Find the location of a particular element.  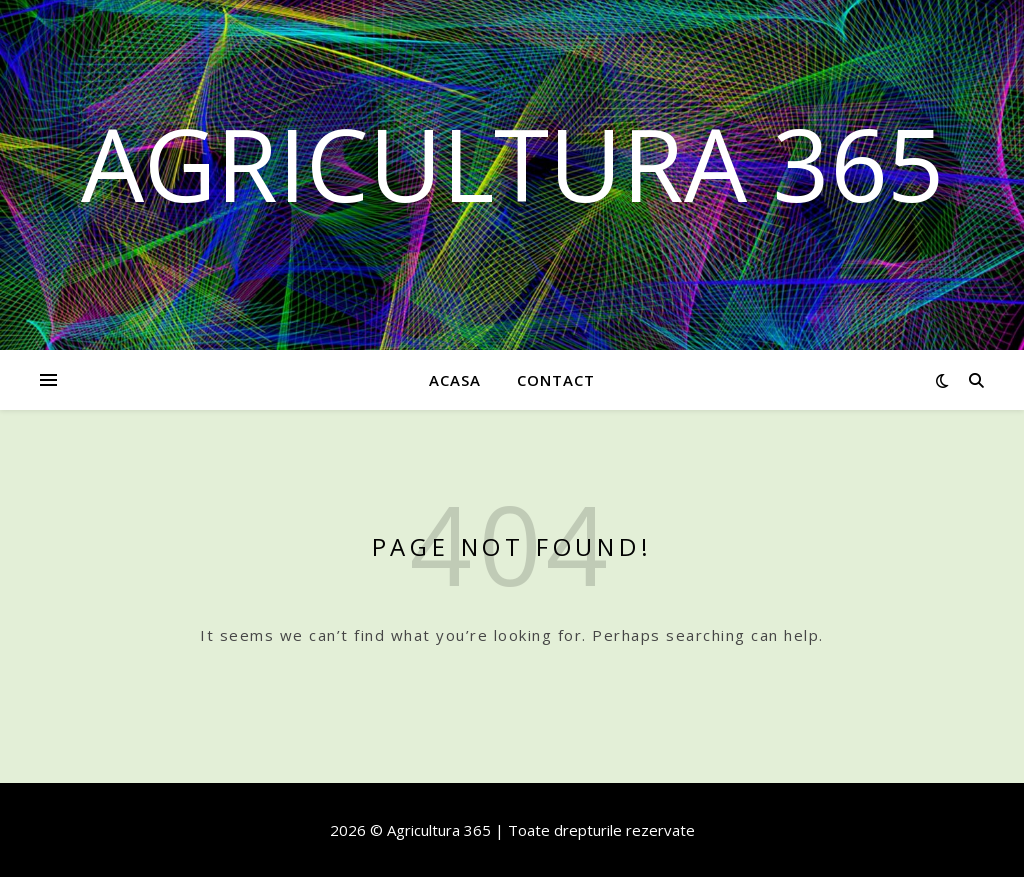

Acasa is located at coordinates (455, 380).